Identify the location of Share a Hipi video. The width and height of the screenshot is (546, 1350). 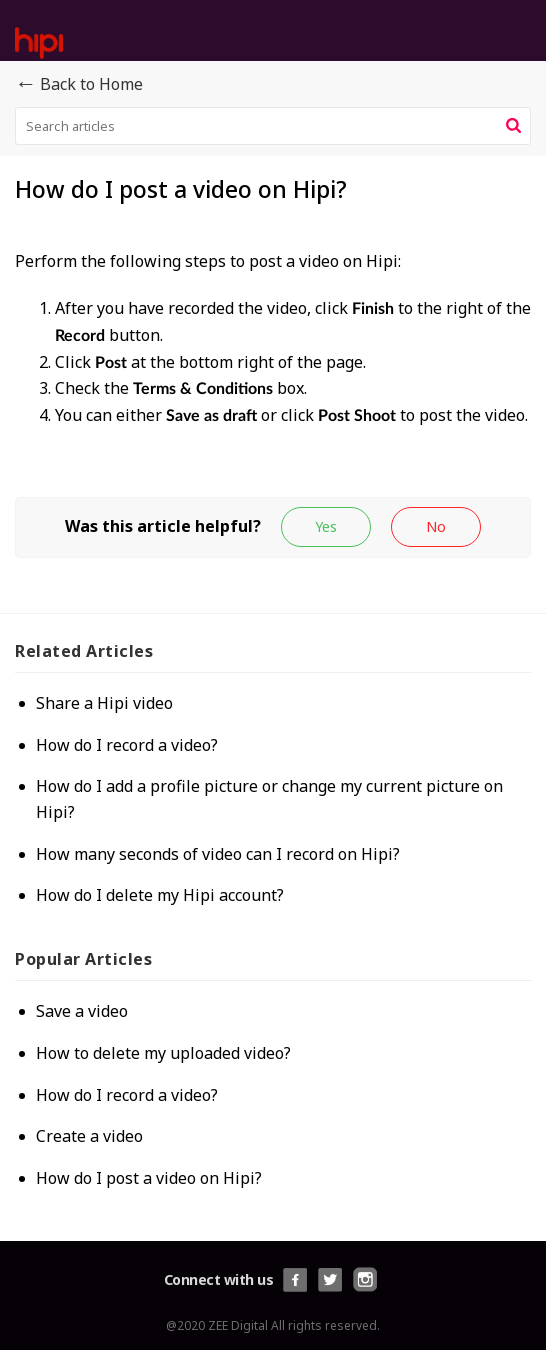
(104, 703).